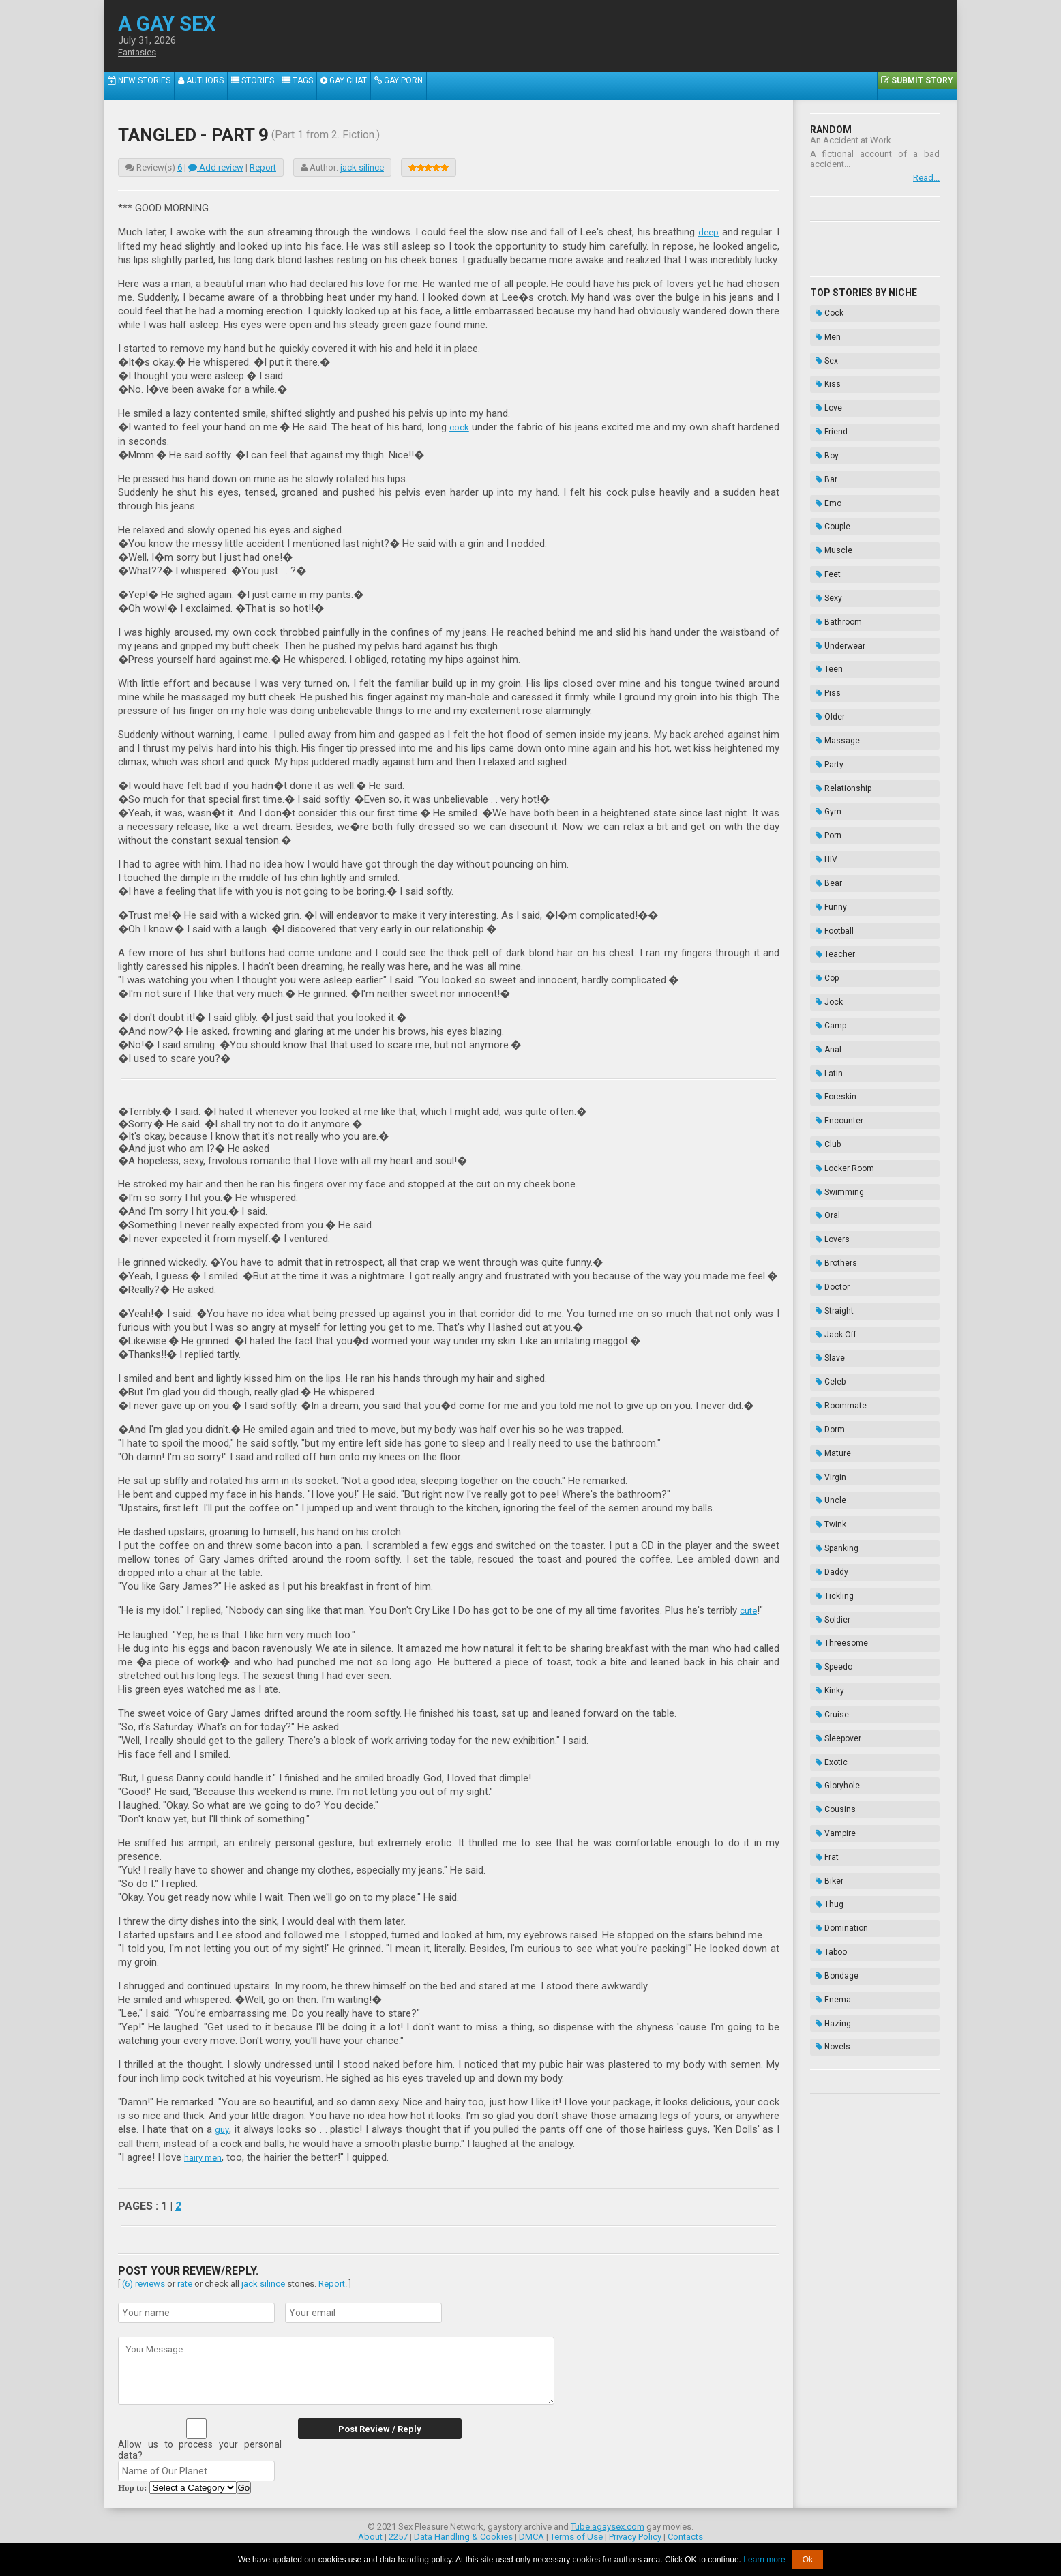 This screenshot has height=2576, width=1061. What do you see at coordinates (398, 2533) in the screenshot?
I see `2257` at bounding box center [398, 2533].